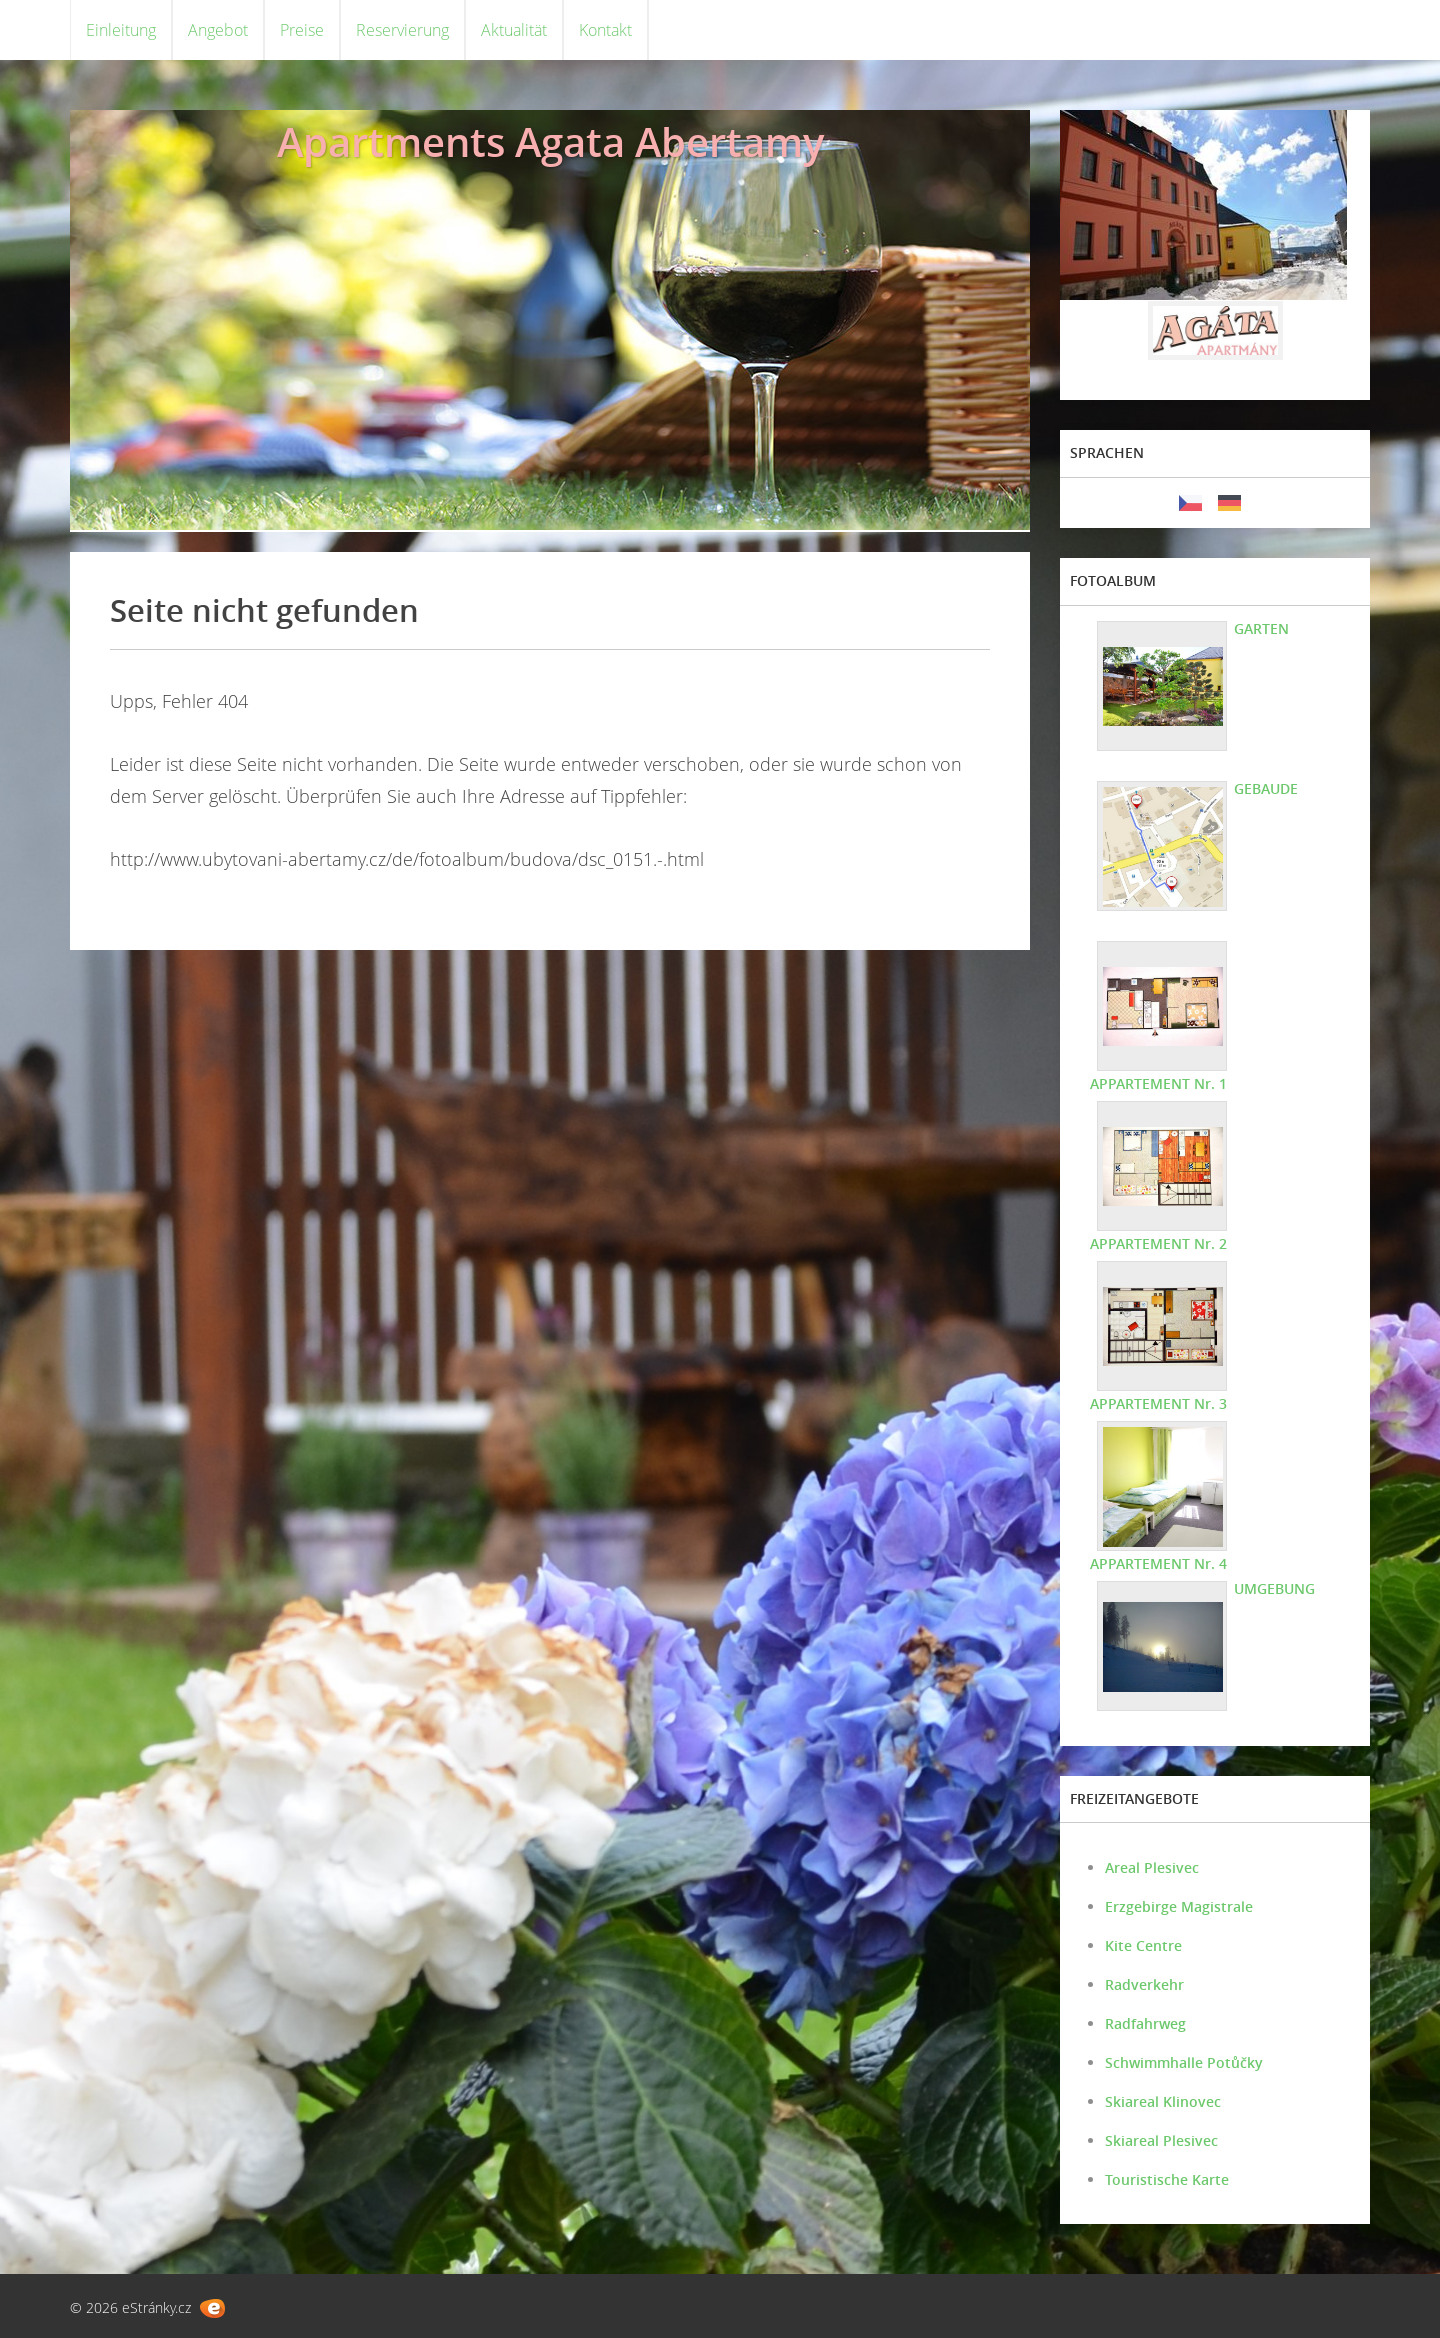 Image resolution: width=1440 pixels, height=2338 pixels. Describe the element at coordinates (1261, 628) in the screenshot. I see `GARTEN` at that location.